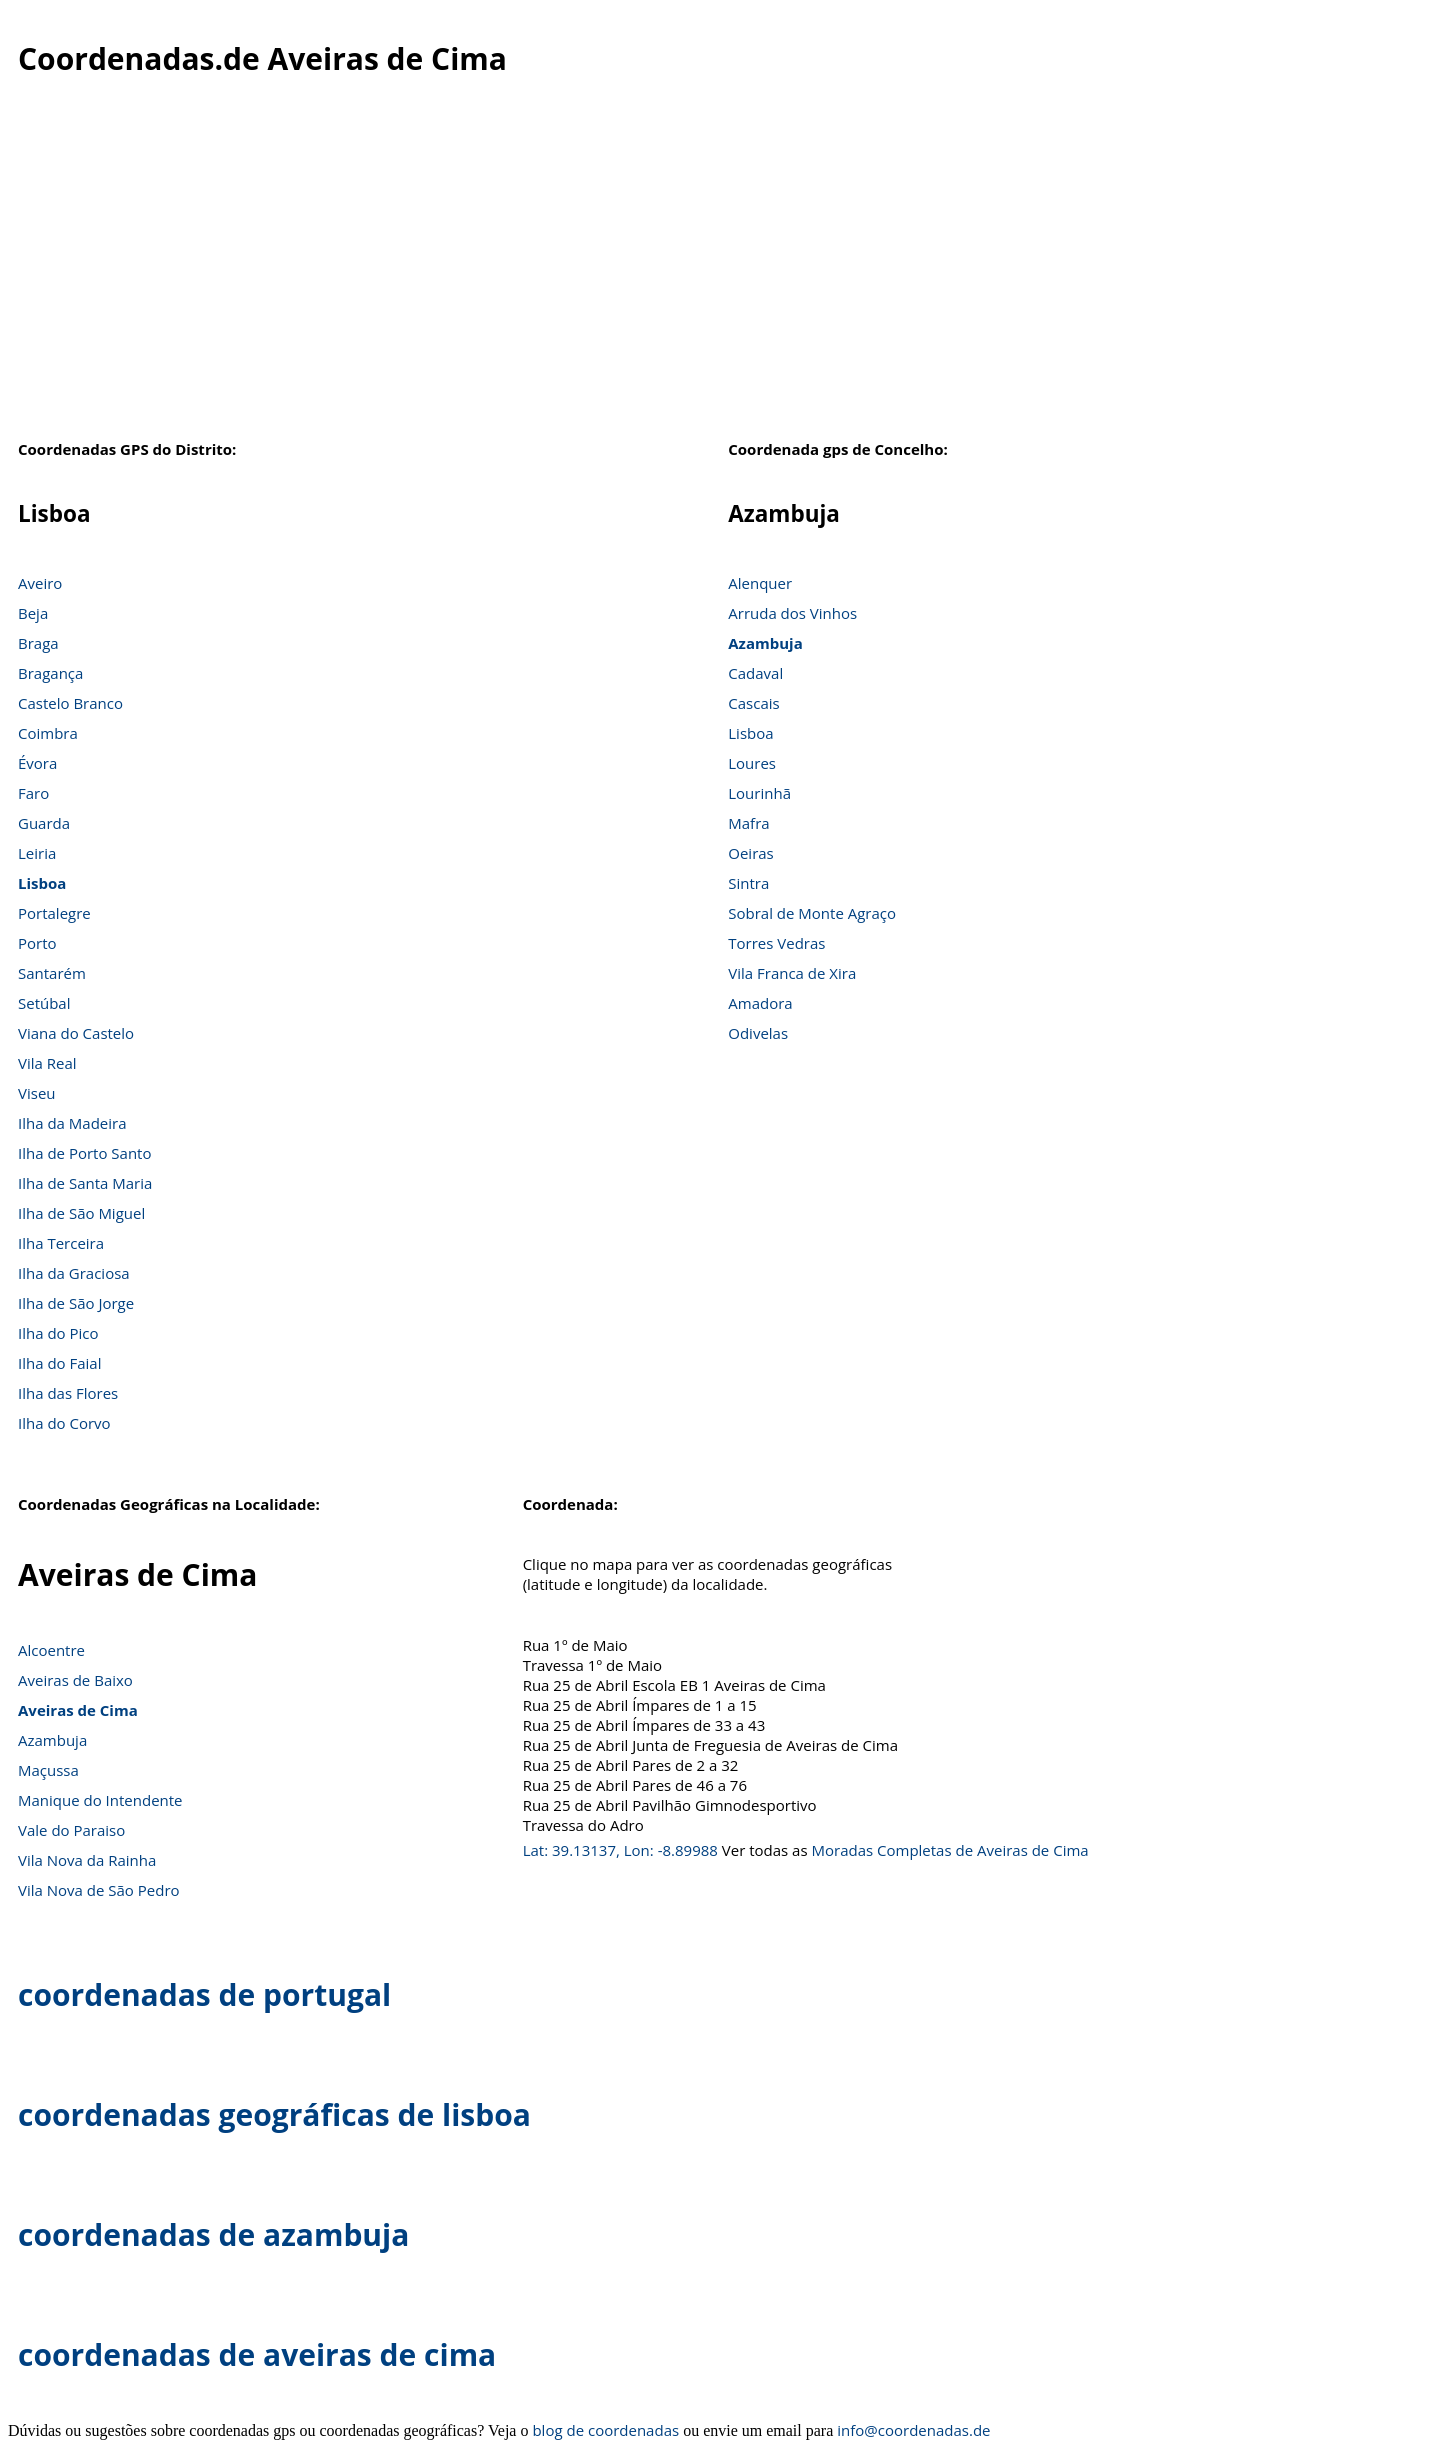 This screenshot has height=2453, width=1440. Describe the element at coordinates (74, 1273) in the screenshot. I see `Ilha da Graciosa` at that location.